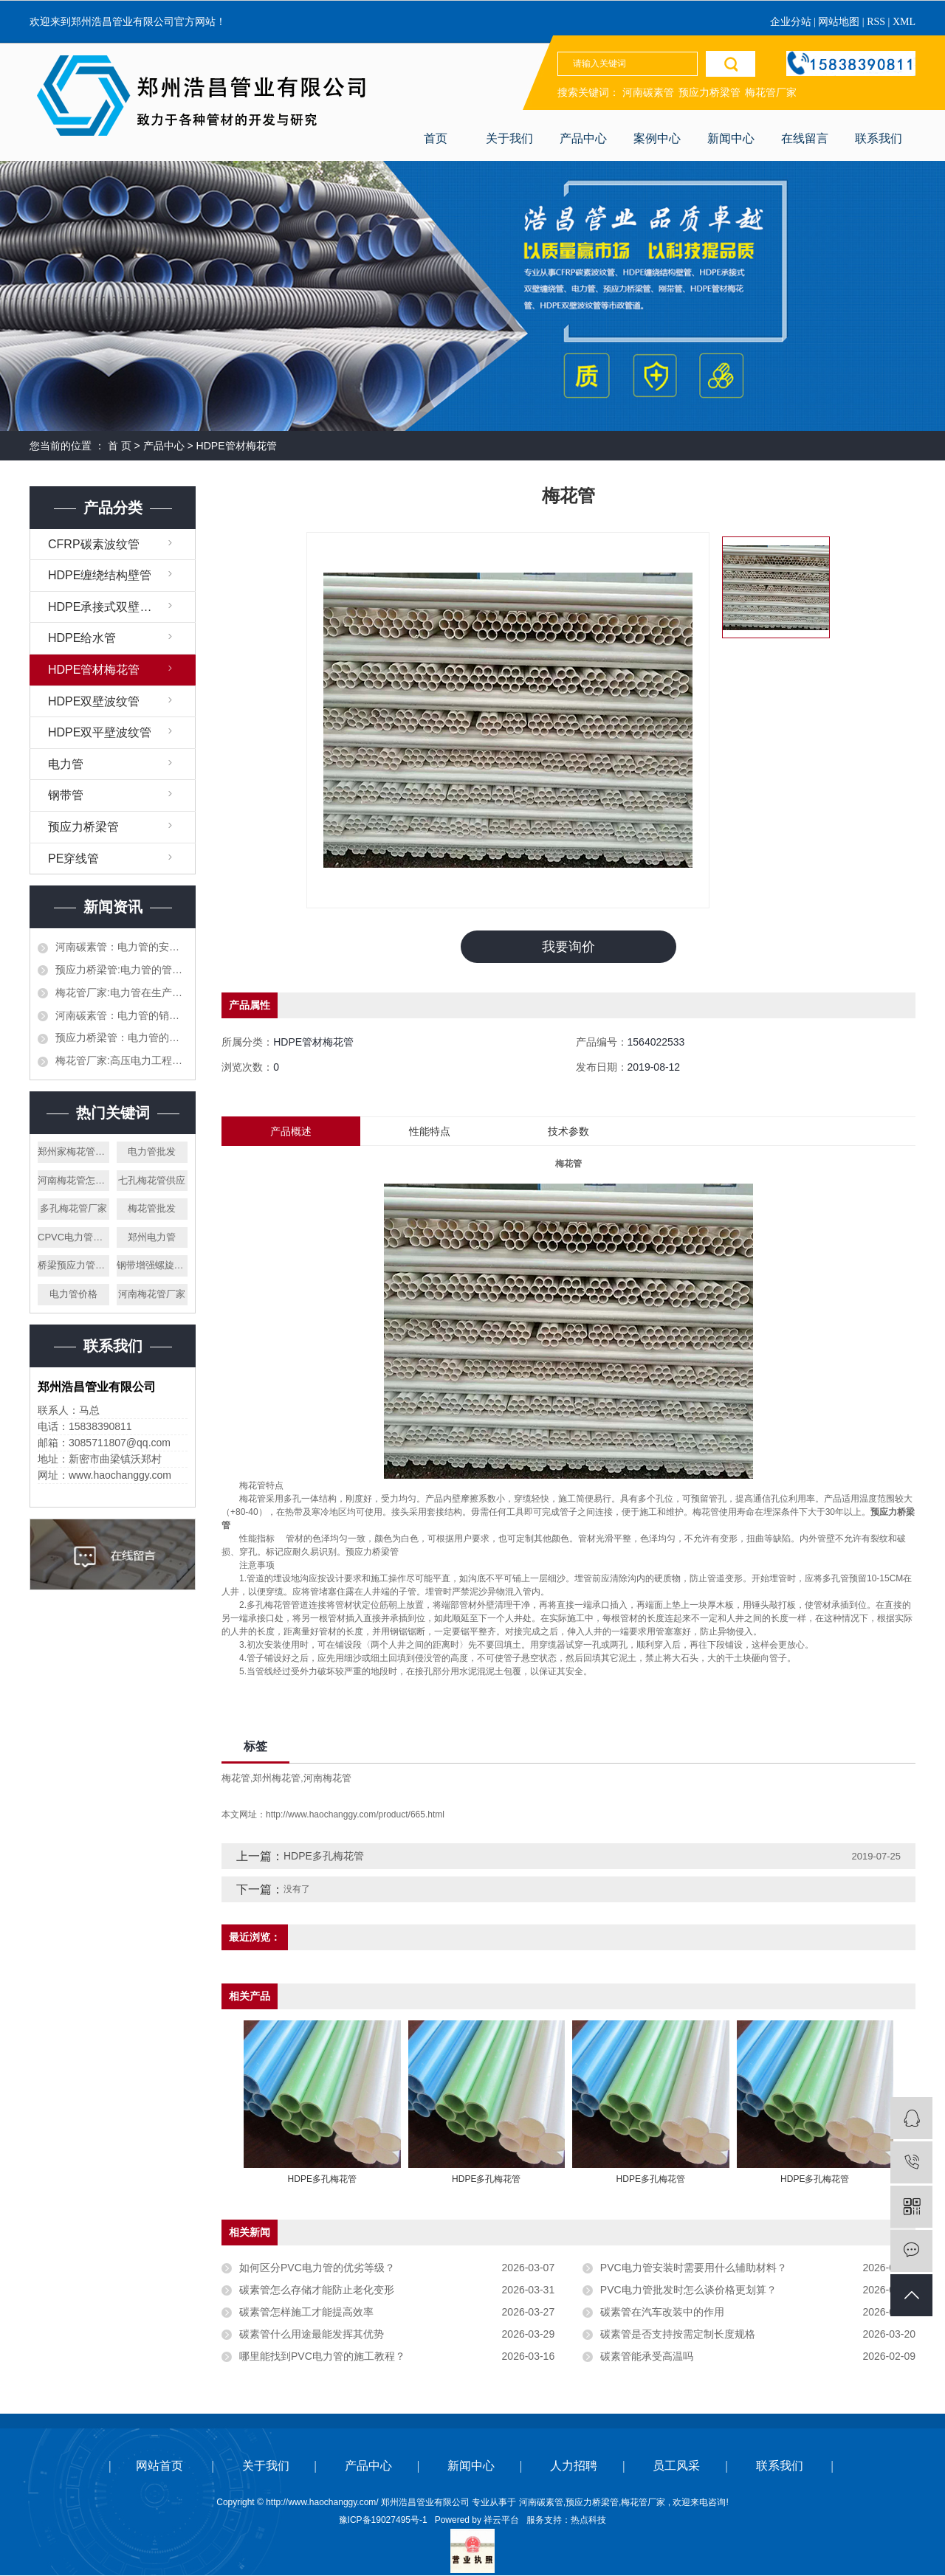 This screenshot has width=945, height=2576. What do you see at coordinates (121, 1015) in the screenshot?
I see `河南碳素管：电力管的销售渠道都有哪些，作为销售应该怎么才能打开市场` at bounding box center [121, 1015].